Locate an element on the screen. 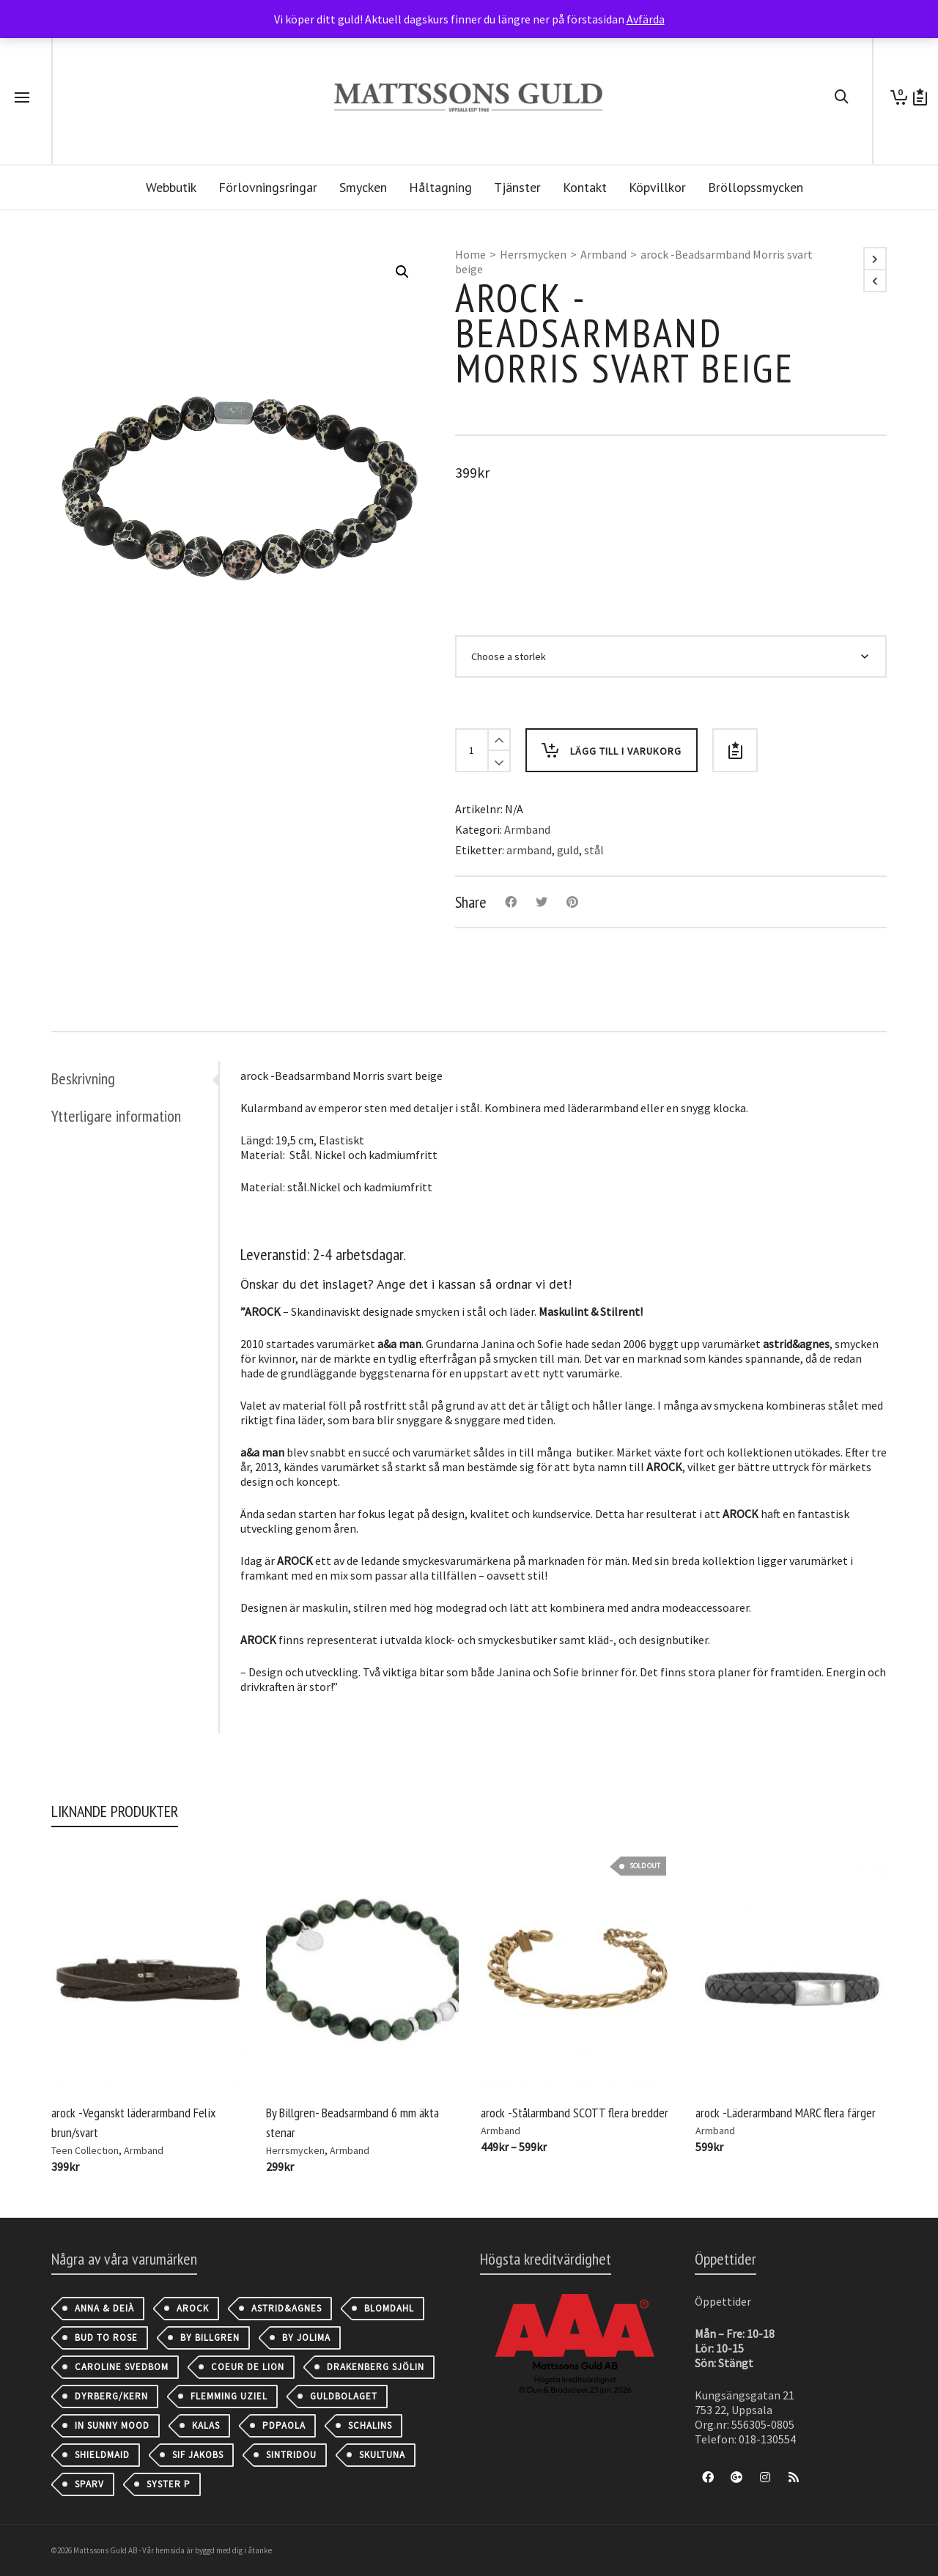 This screenshot has width=938, height=2576. By Billgren is located at coordinates (210, 2337).